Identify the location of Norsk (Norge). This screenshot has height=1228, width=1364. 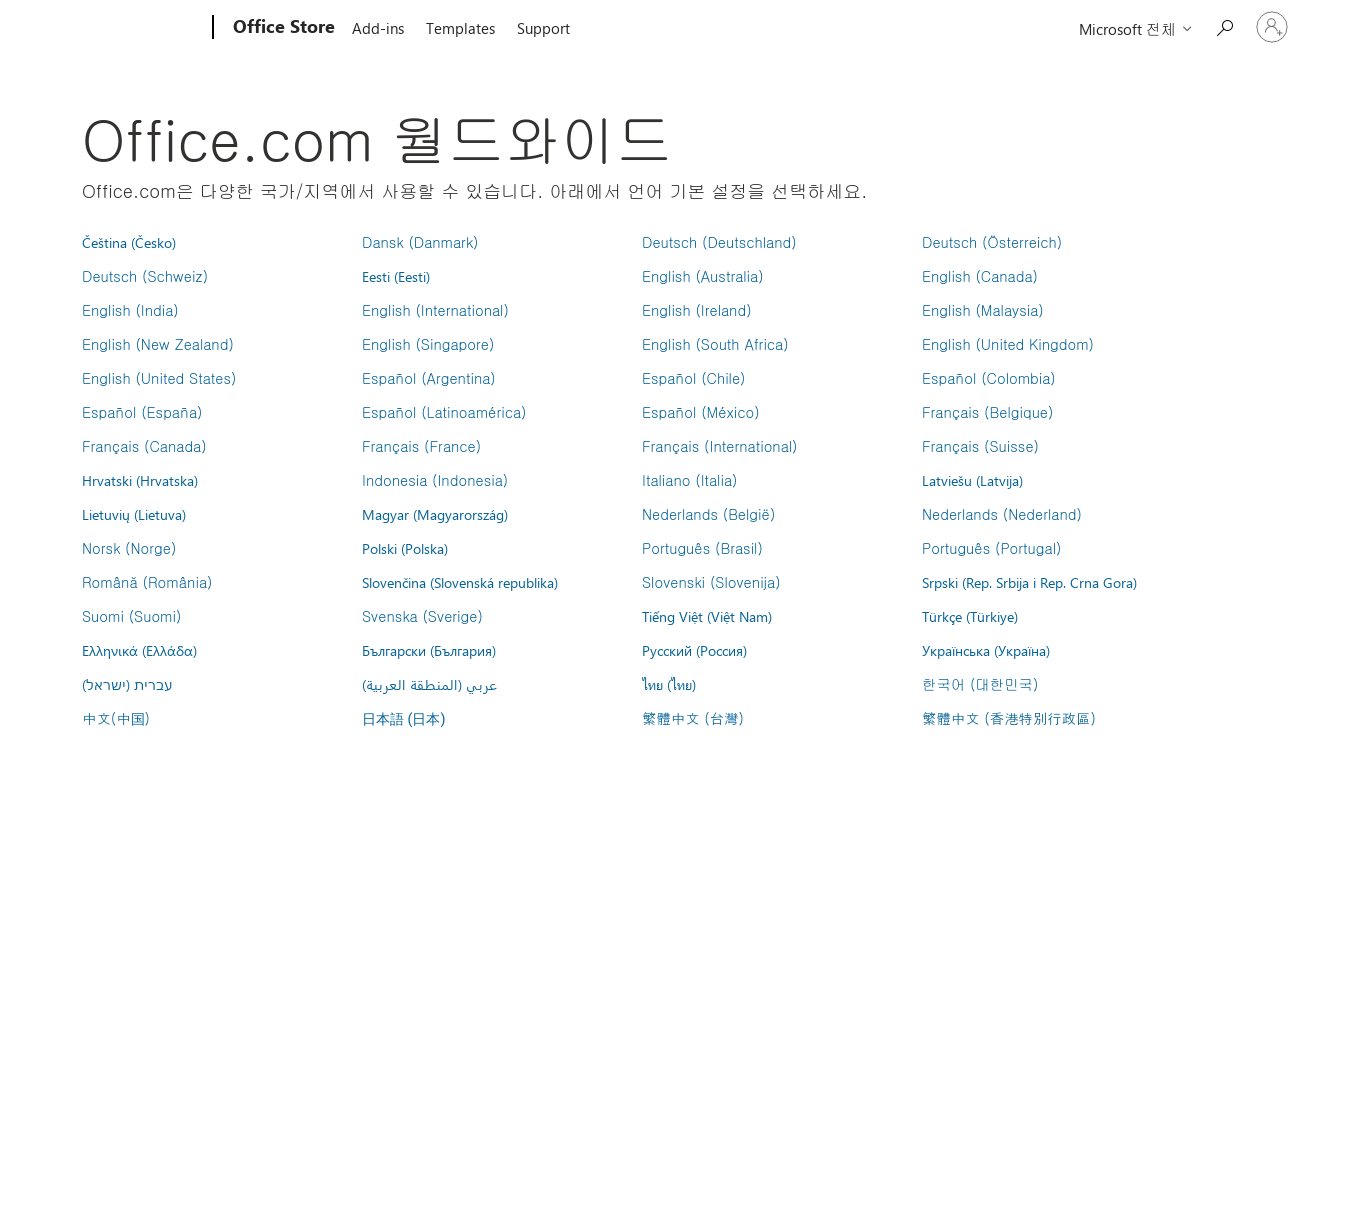
(129, 548).